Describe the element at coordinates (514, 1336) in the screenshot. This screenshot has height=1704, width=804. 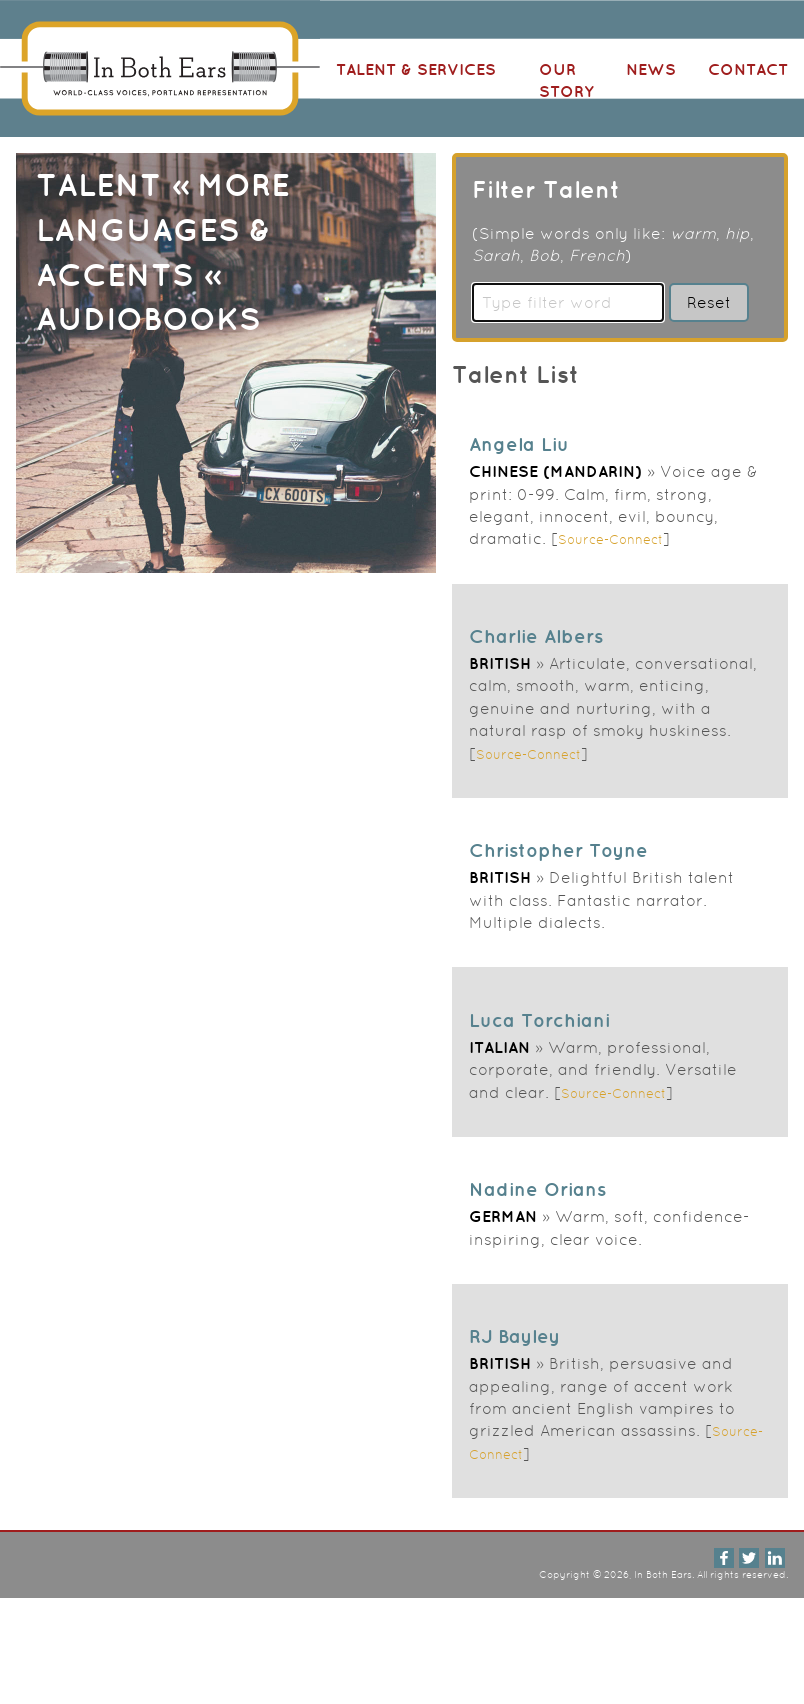
I see `RJ Bayley` at that location.